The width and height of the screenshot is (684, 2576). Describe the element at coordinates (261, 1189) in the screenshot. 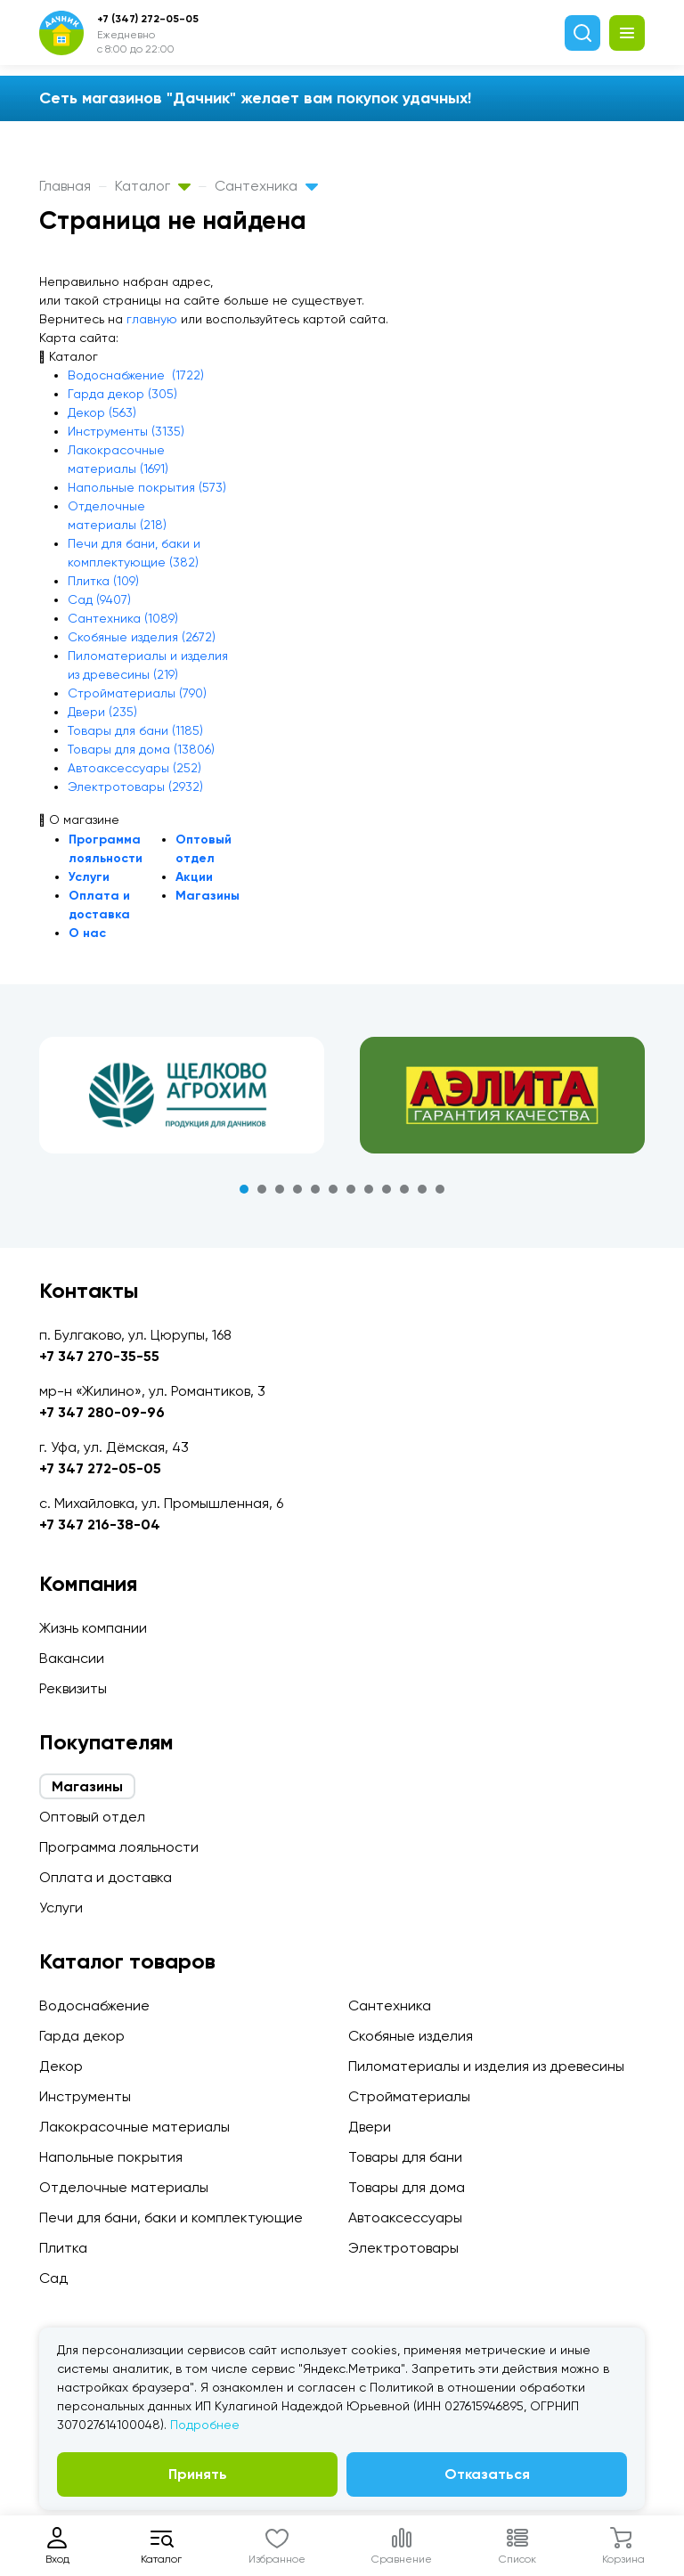

I see `2 [tab]` at that location.